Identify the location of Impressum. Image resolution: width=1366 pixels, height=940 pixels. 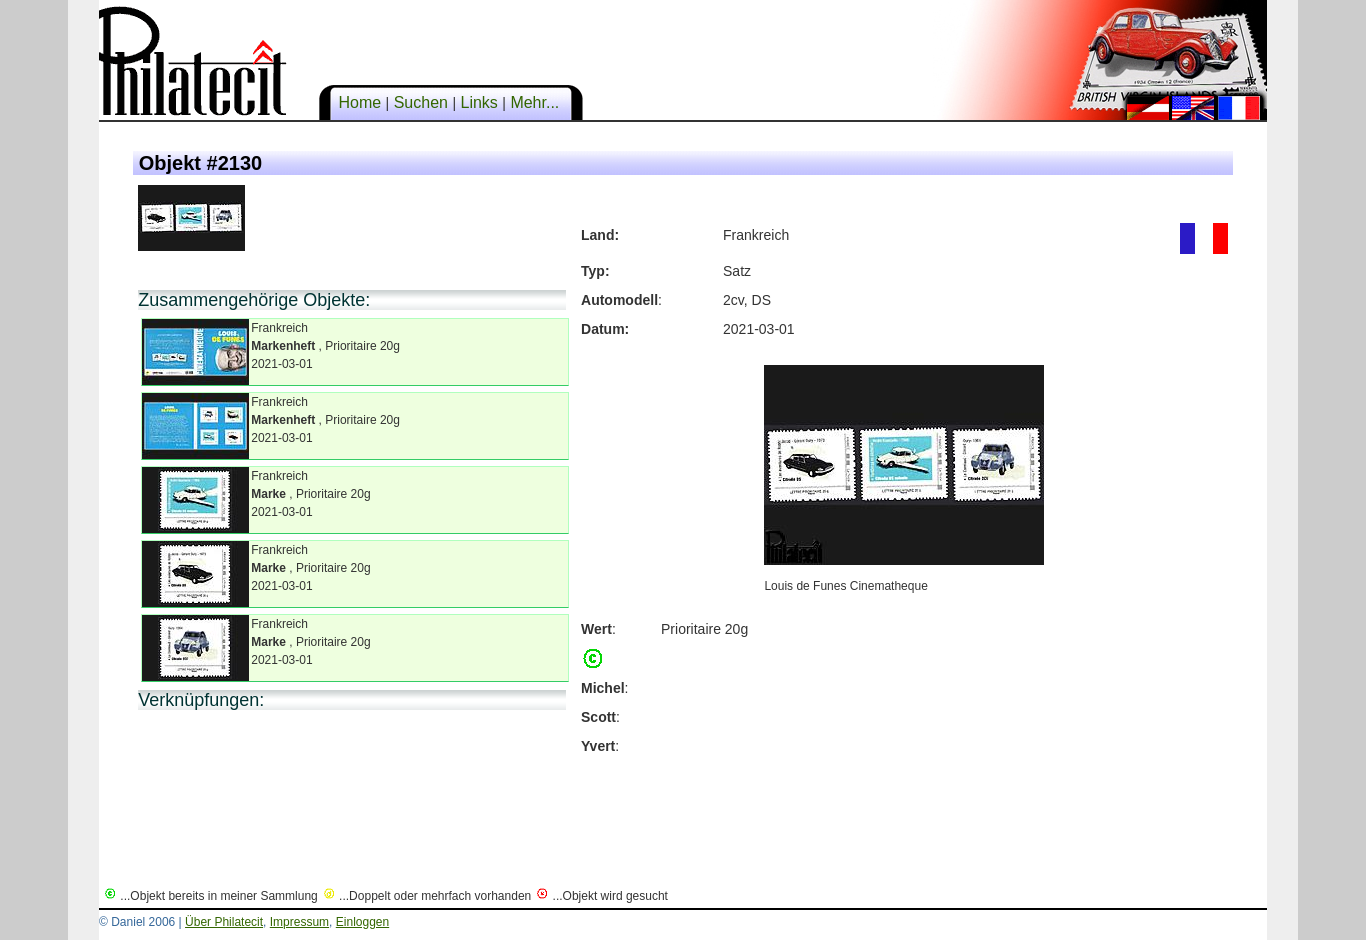
(299, 922).